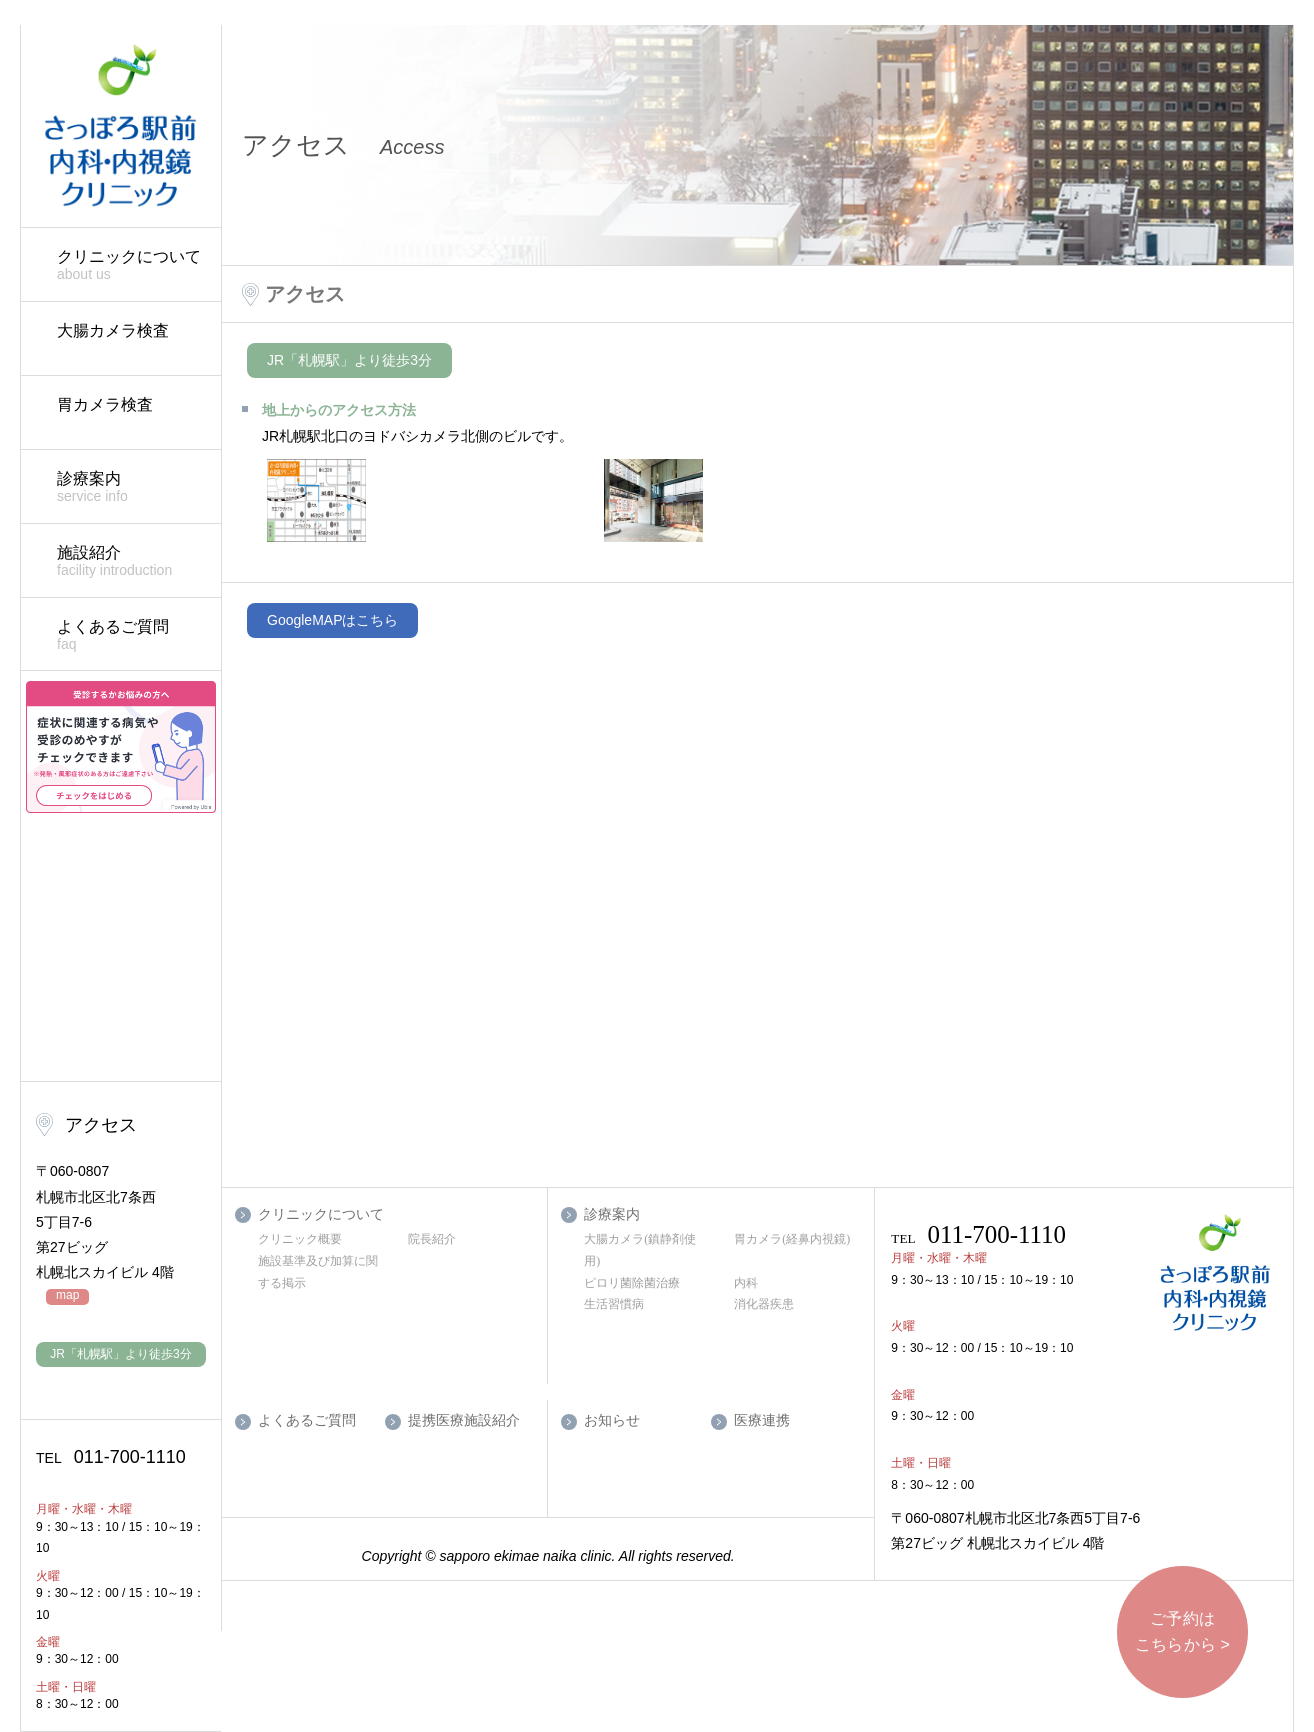 The height and width of the screenshot is (1732, 1314). Describe the element at coordinates (129, 487) in the screenshot. I see `診療案内` at that location.